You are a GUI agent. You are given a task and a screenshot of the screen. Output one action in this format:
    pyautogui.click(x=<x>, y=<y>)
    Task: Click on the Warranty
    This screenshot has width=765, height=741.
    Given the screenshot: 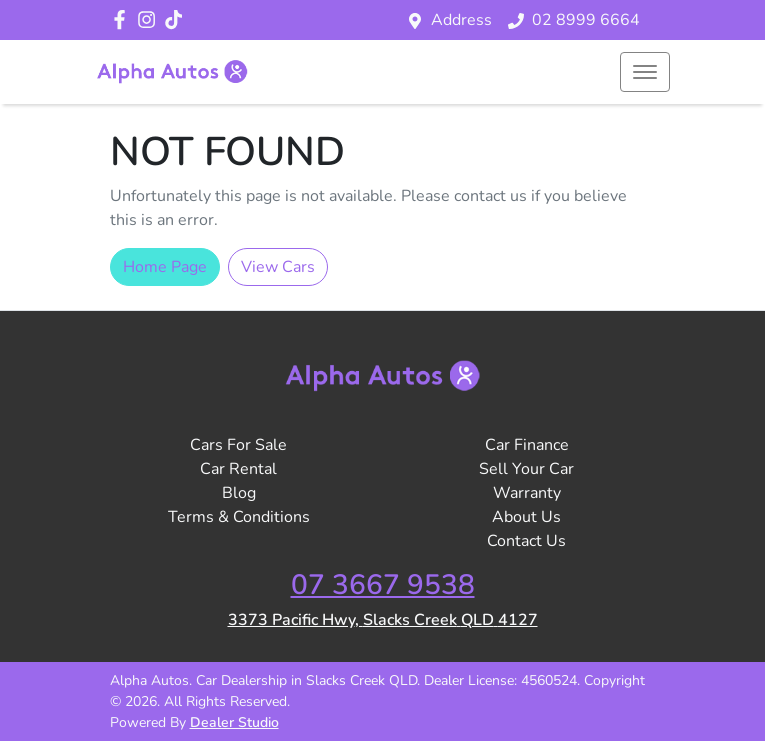 What is the action you would take?
    pyautogui.click(x=527, y=493)
    